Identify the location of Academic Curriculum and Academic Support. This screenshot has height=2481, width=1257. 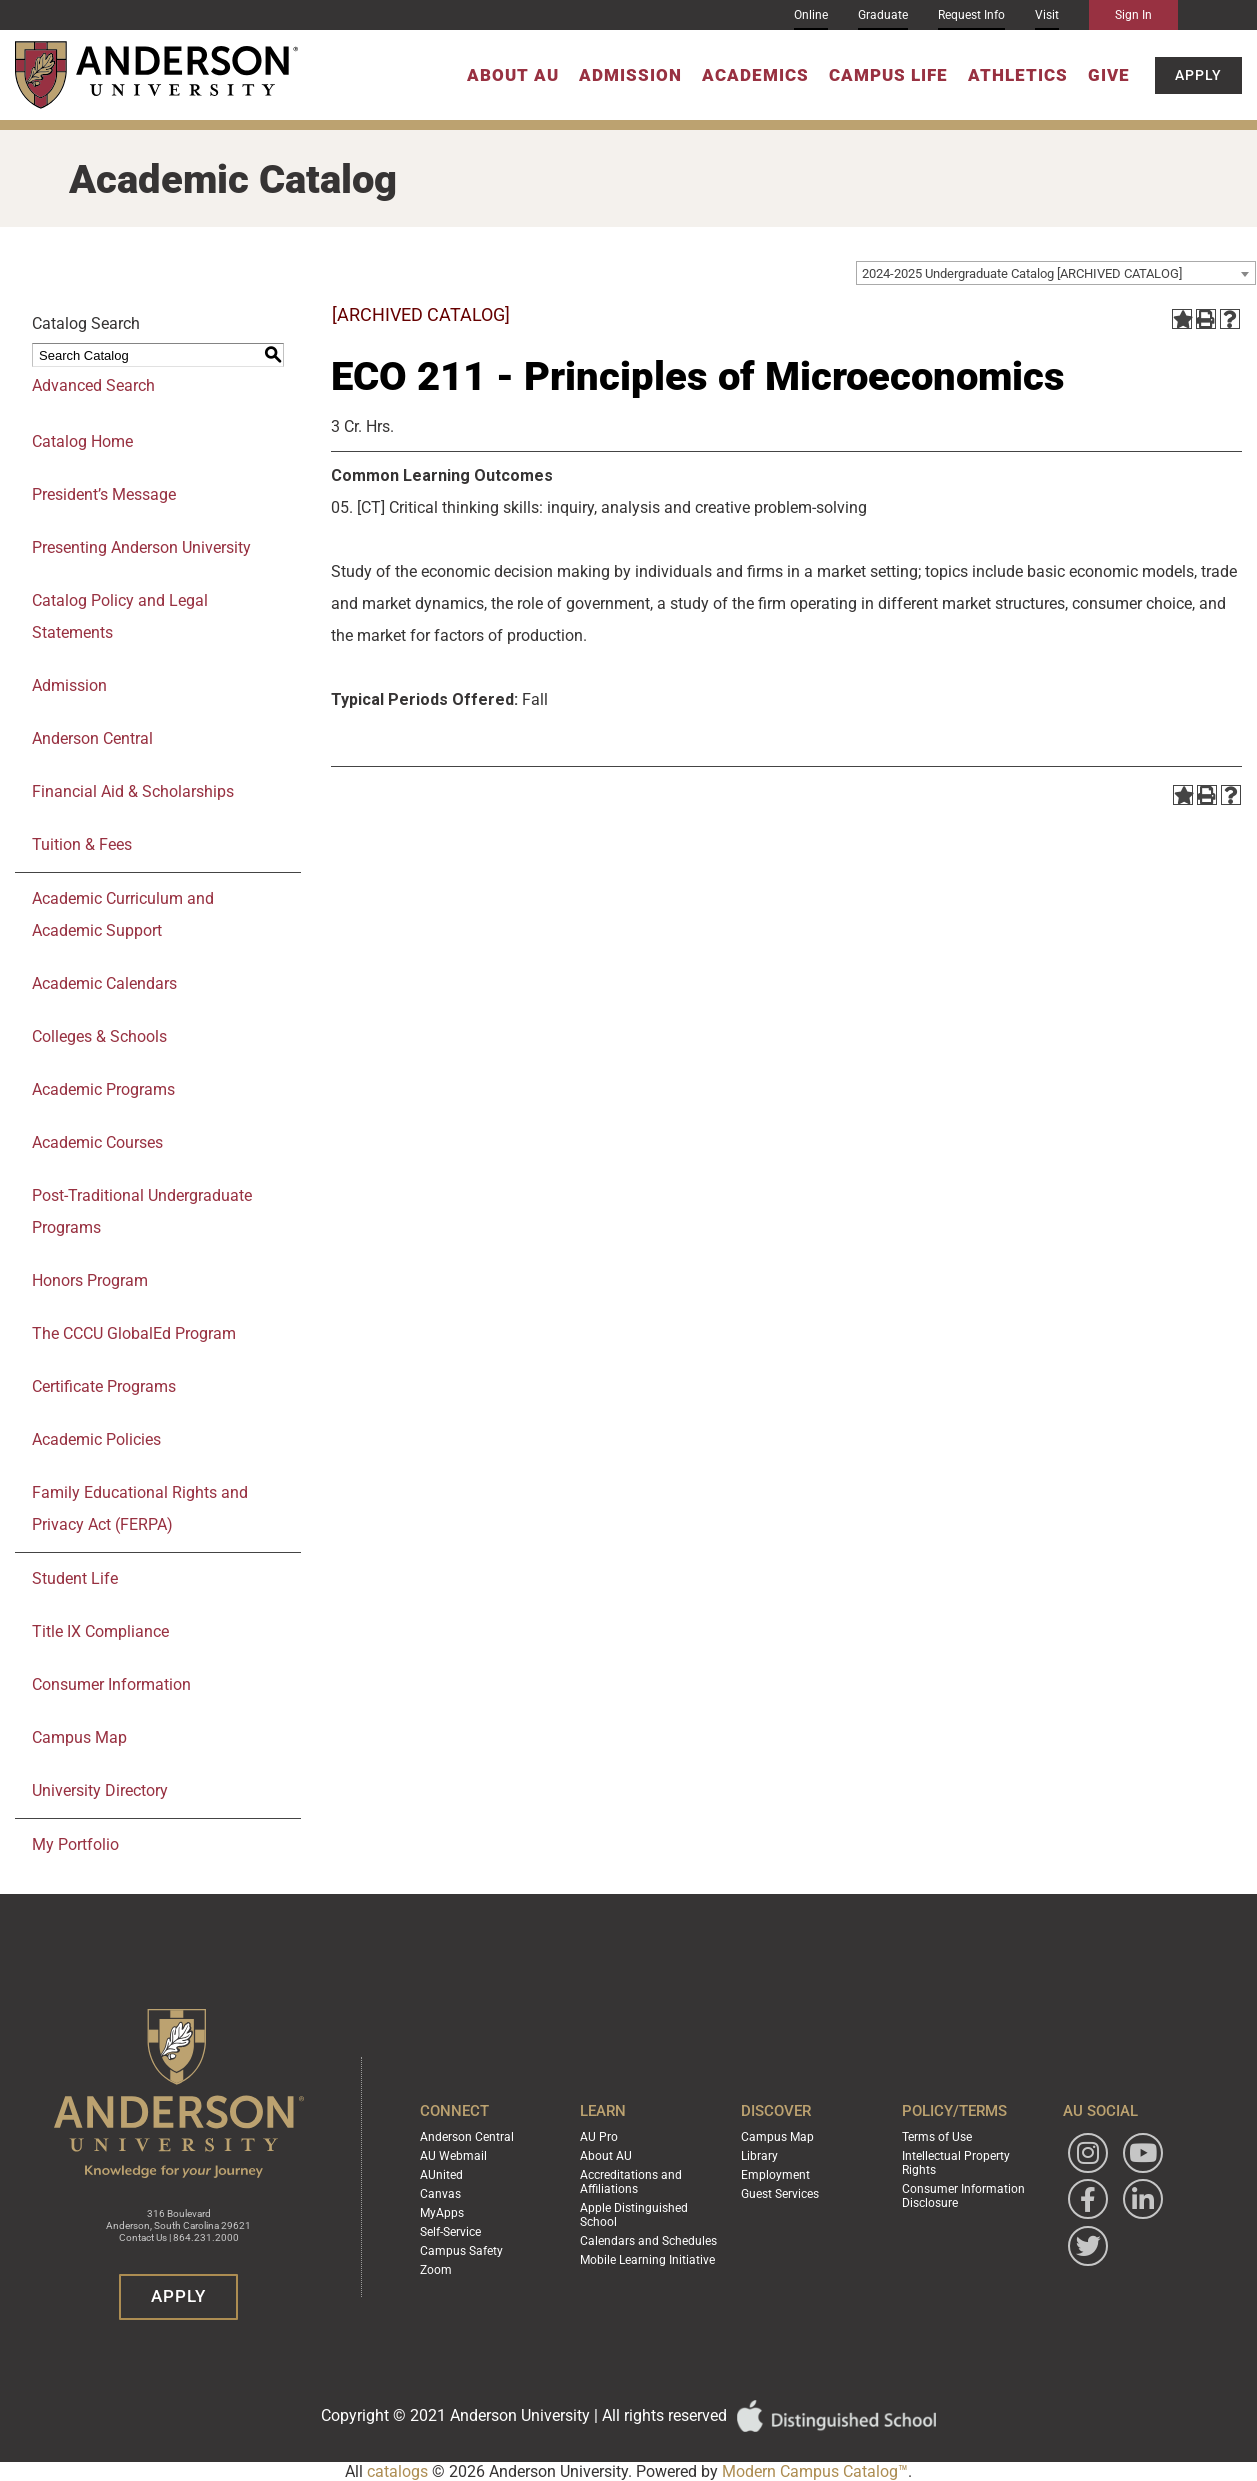
(123, 914).